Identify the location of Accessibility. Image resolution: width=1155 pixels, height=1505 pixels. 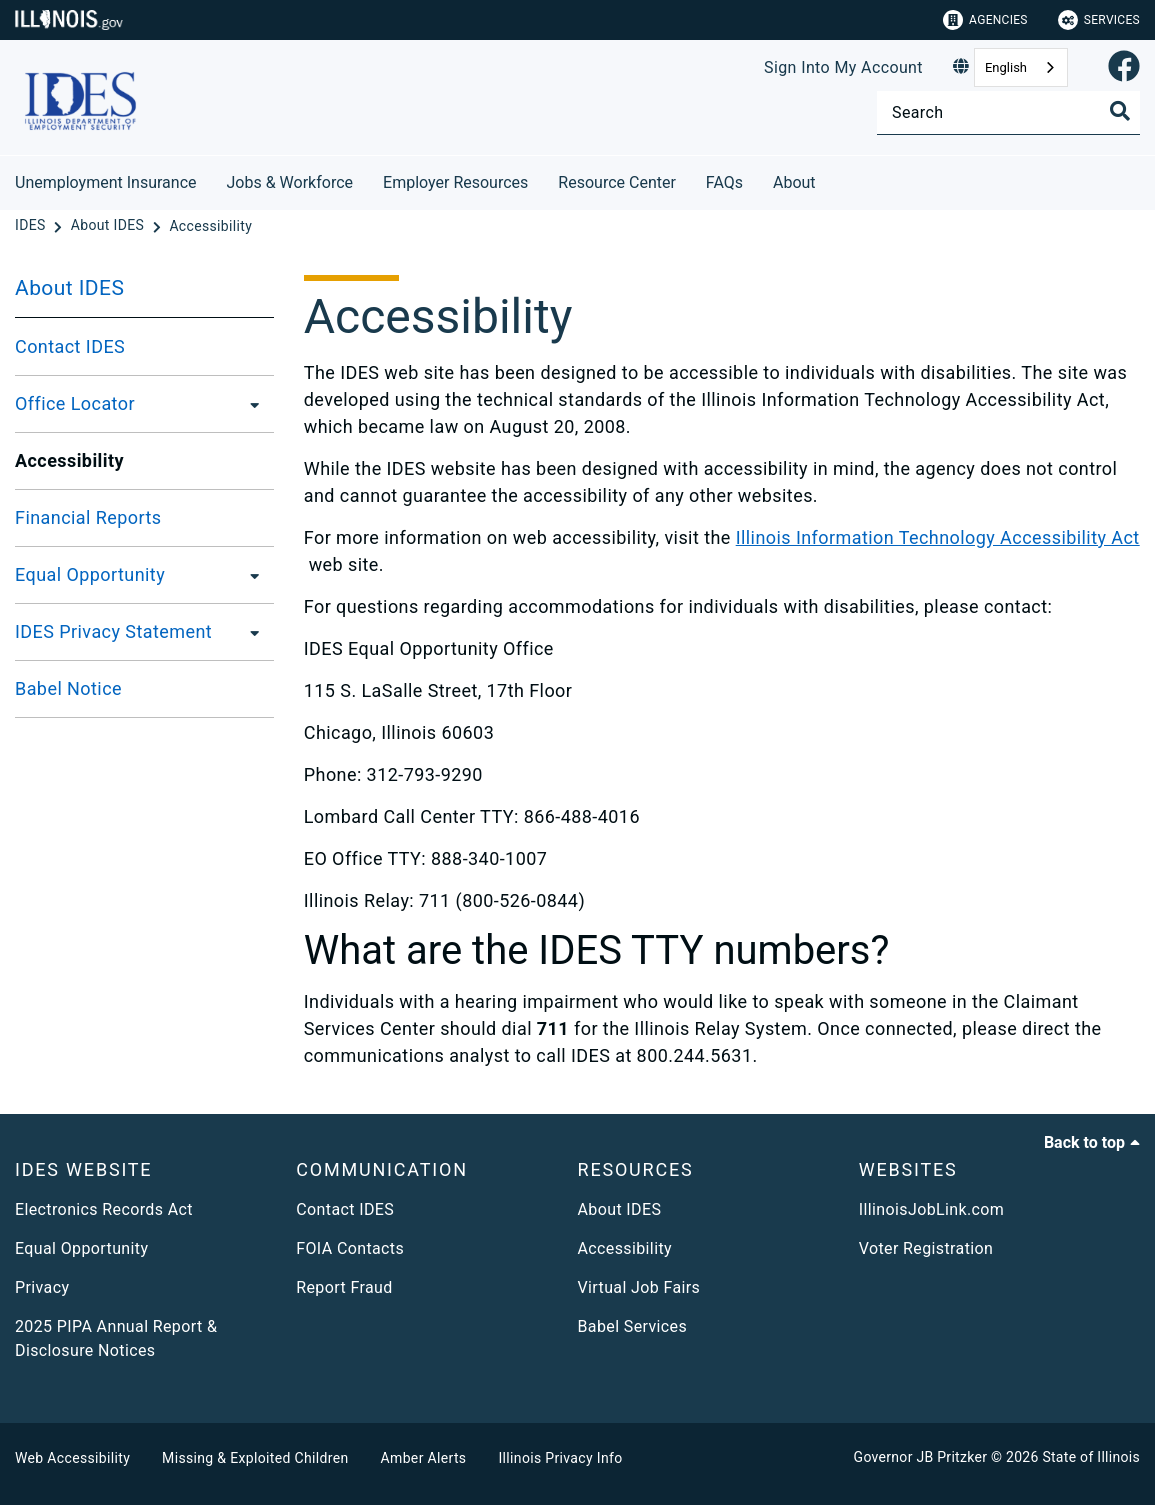
(625, 1248).